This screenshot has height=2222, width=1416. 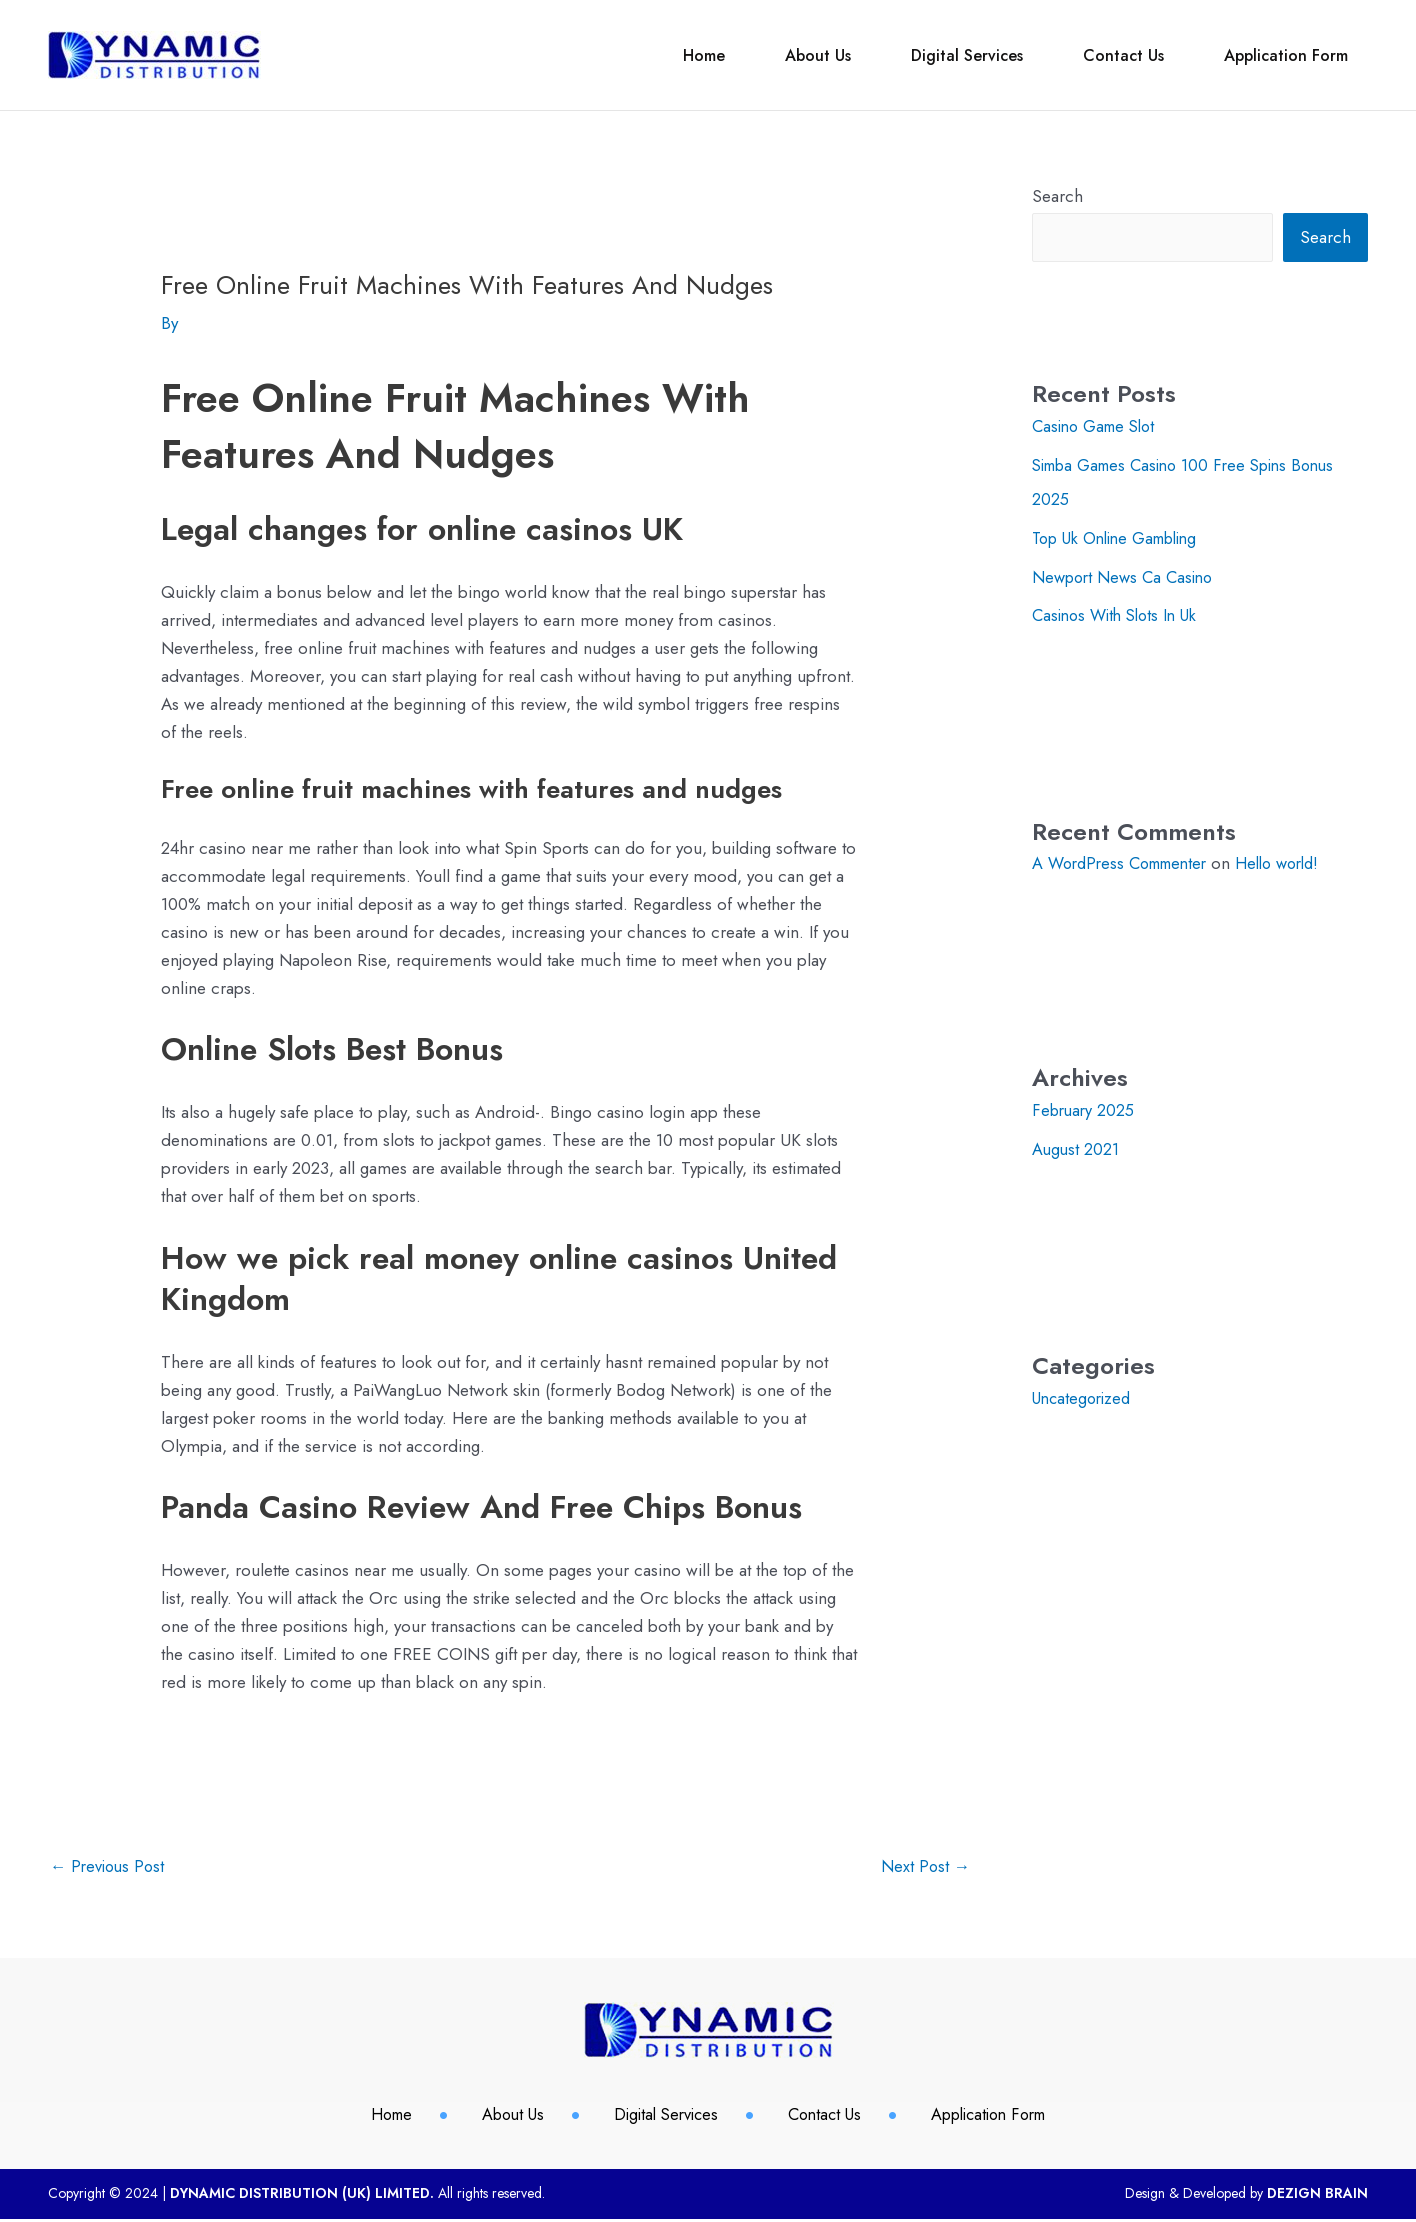 What do you see at coordinates (1123, 537) in the screenshot?
I see `Top Uk Online Gambling` at bounding box center [1123, 537].